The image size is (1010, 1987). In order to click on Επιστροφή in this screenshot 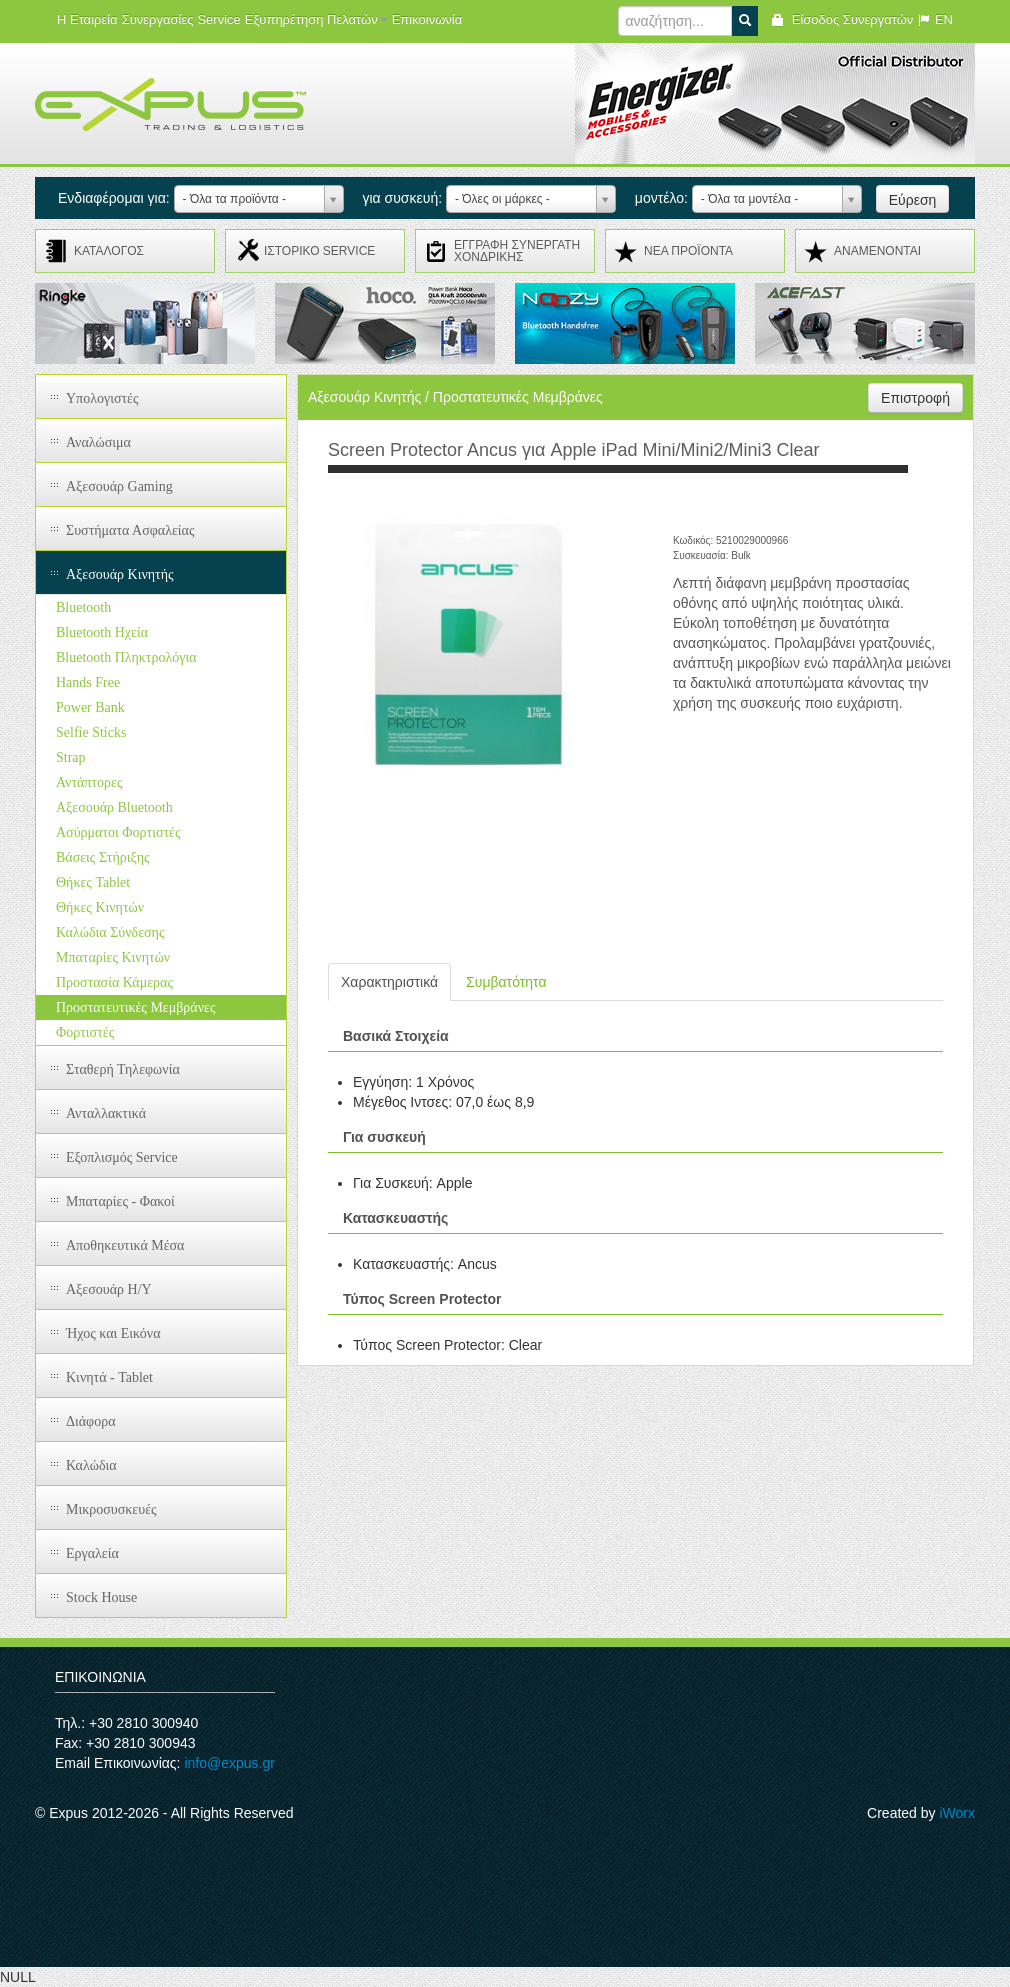, I will do `click(915, 398)`.